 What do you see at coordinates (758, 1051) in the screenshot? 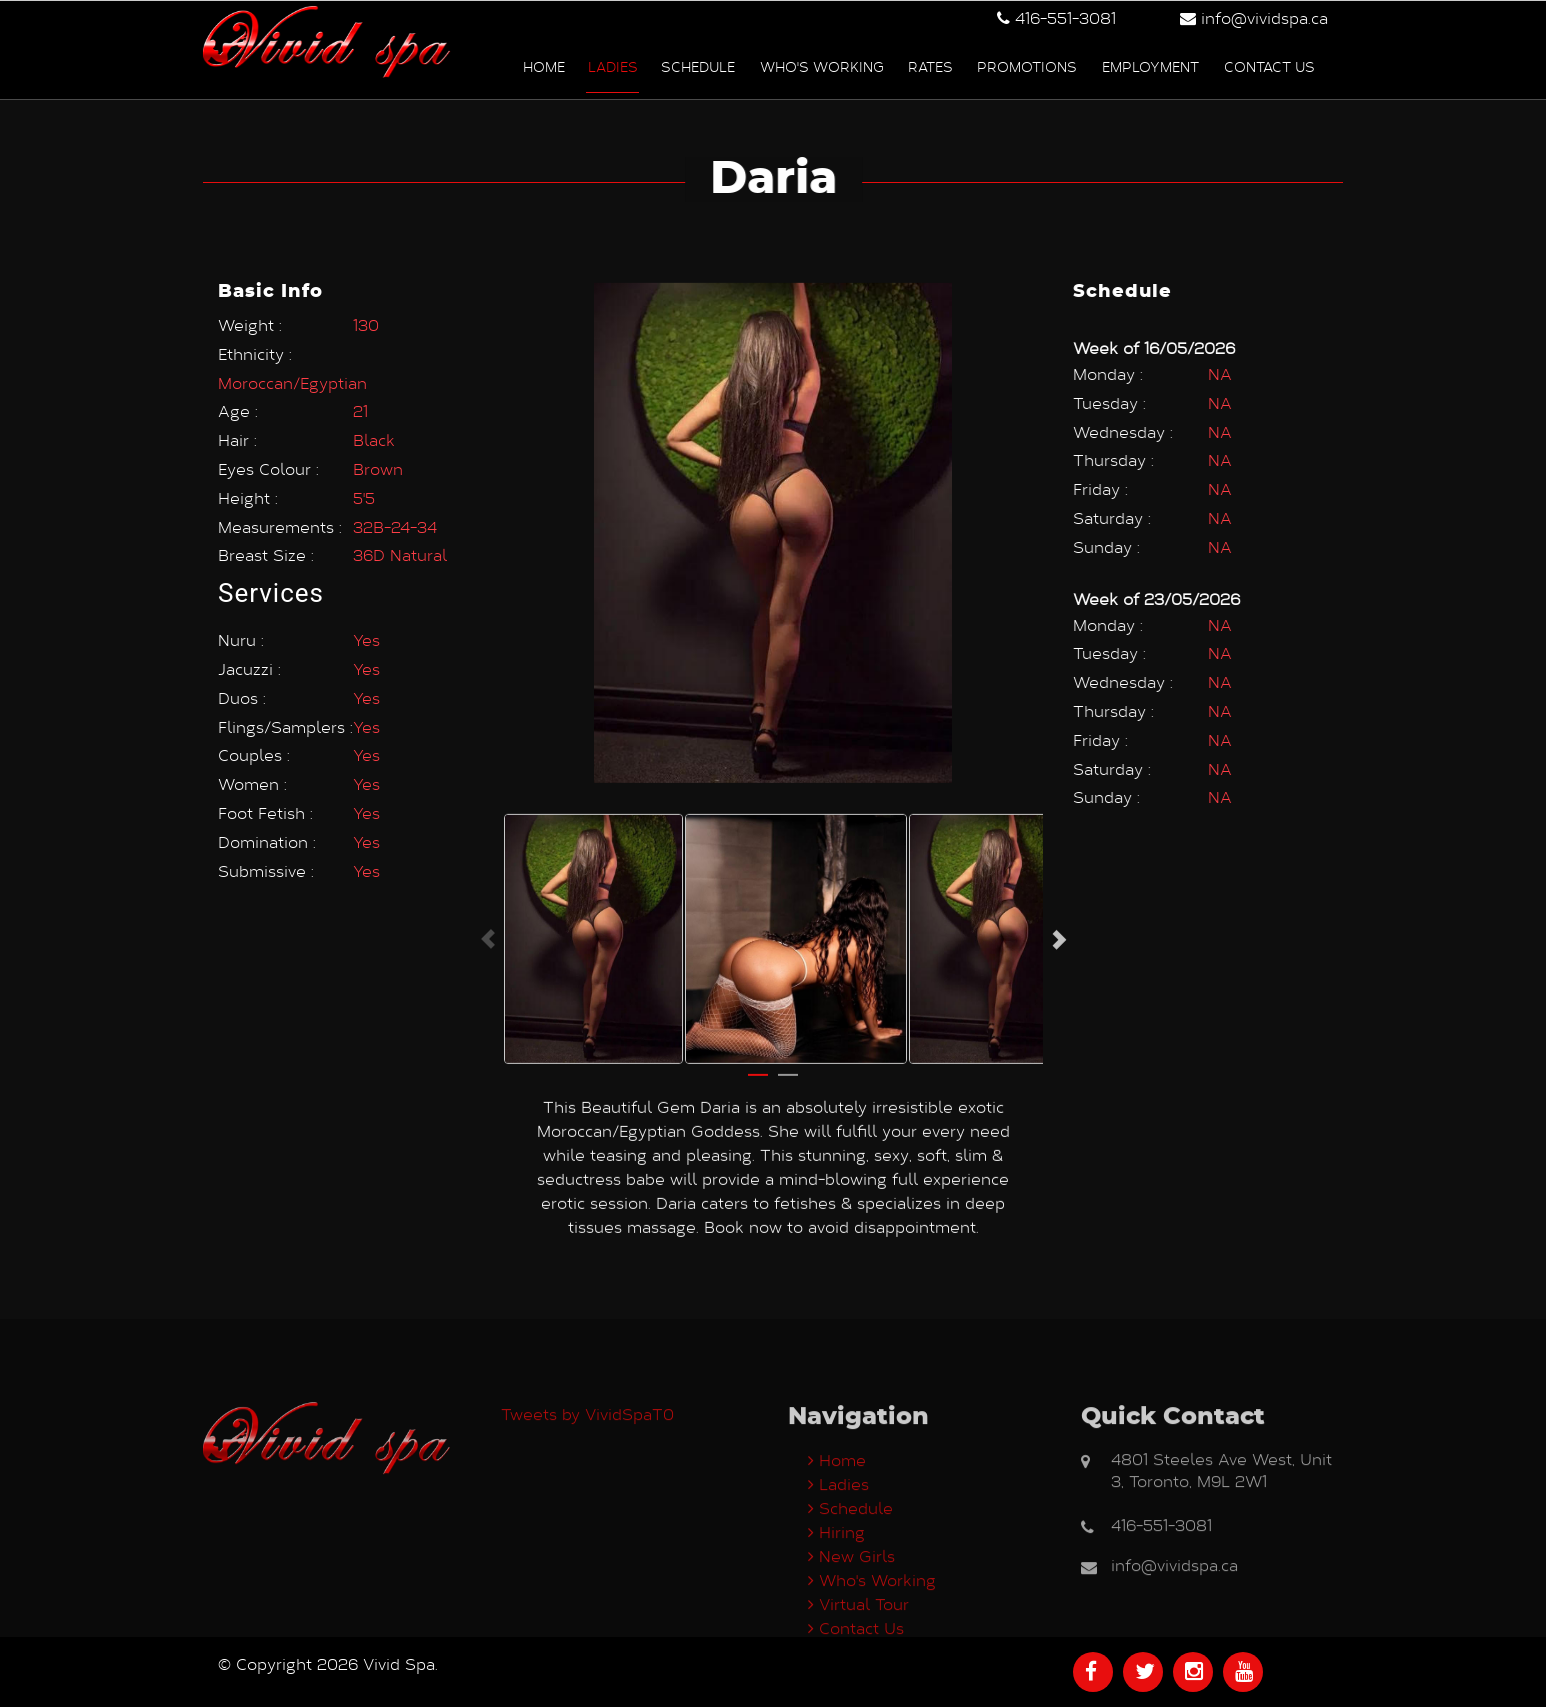
I see `1 [button]` at bounding box center [758, 1051].